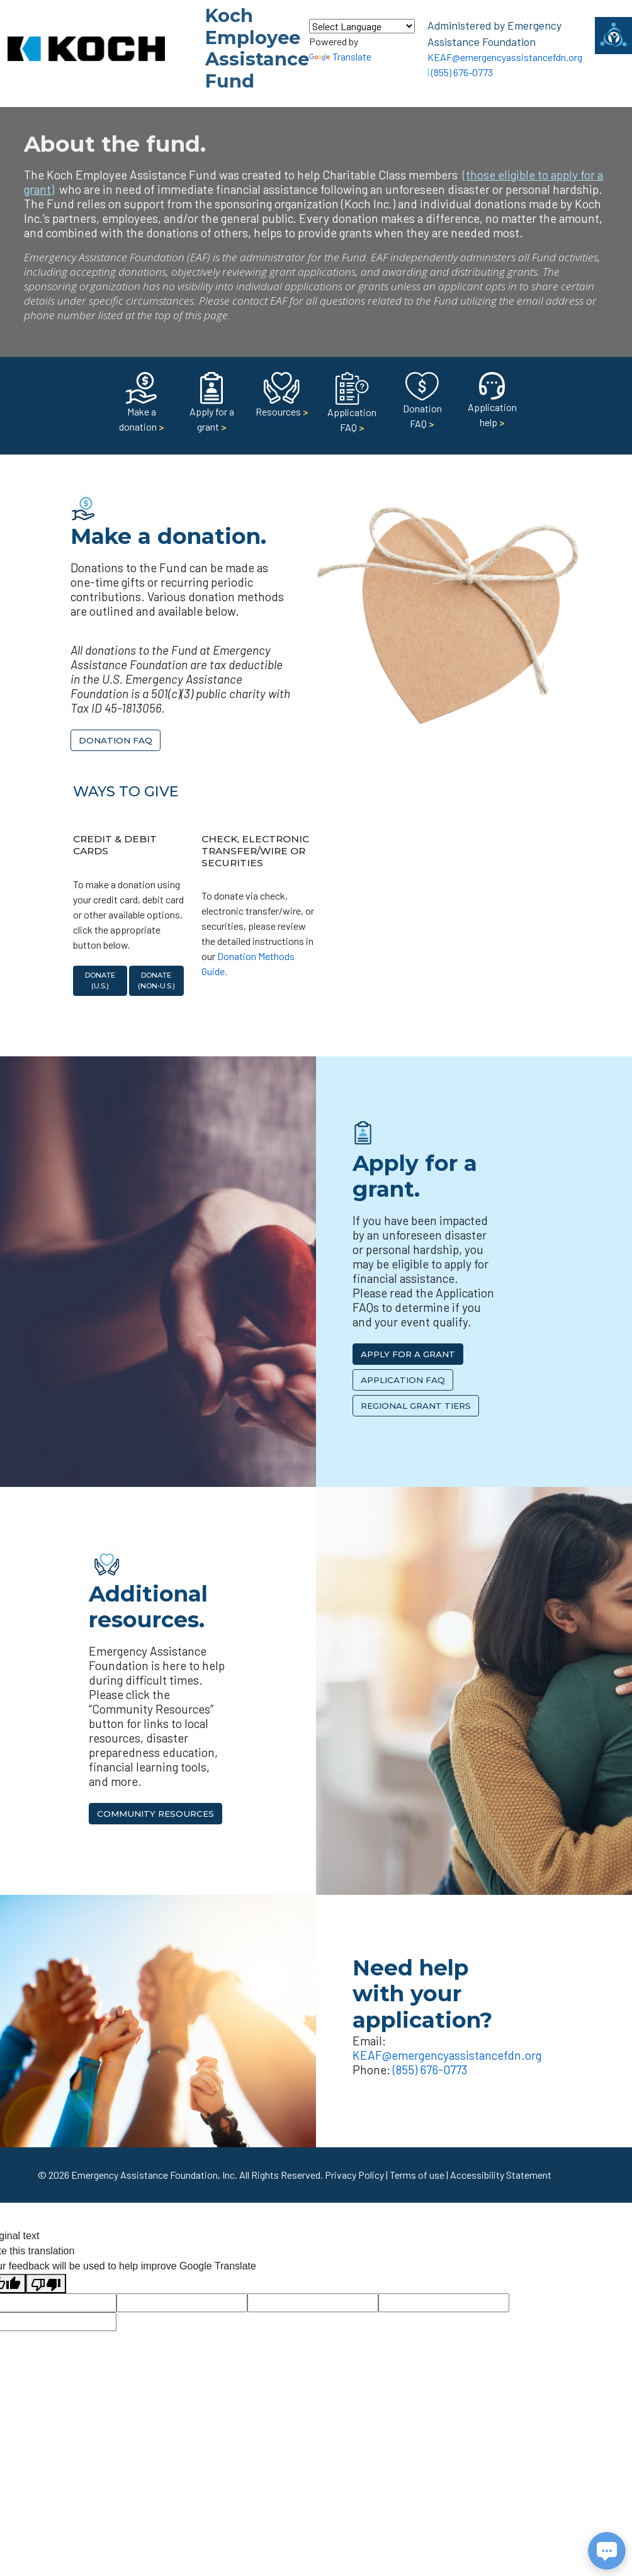  What do you see at coordinates (462, 72) in the screenshot?
I see `(855) 676-0773` at bounding box center [462, 72].